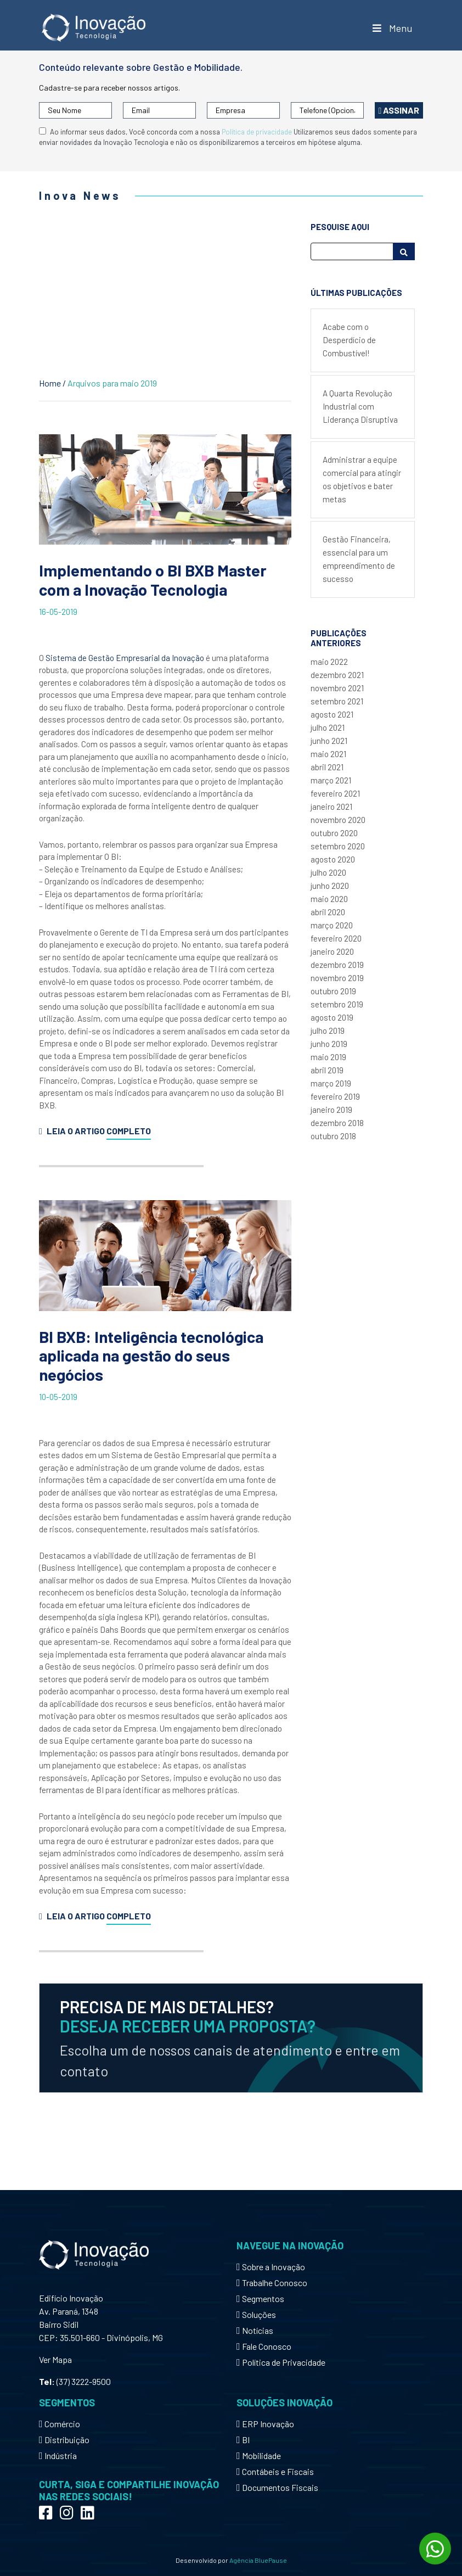 The height and width of the screenshot is (2576, 462). Describe the element at coordinates (277, 2487) in the screenshot. I see `Documentos Fiscais` at that location.